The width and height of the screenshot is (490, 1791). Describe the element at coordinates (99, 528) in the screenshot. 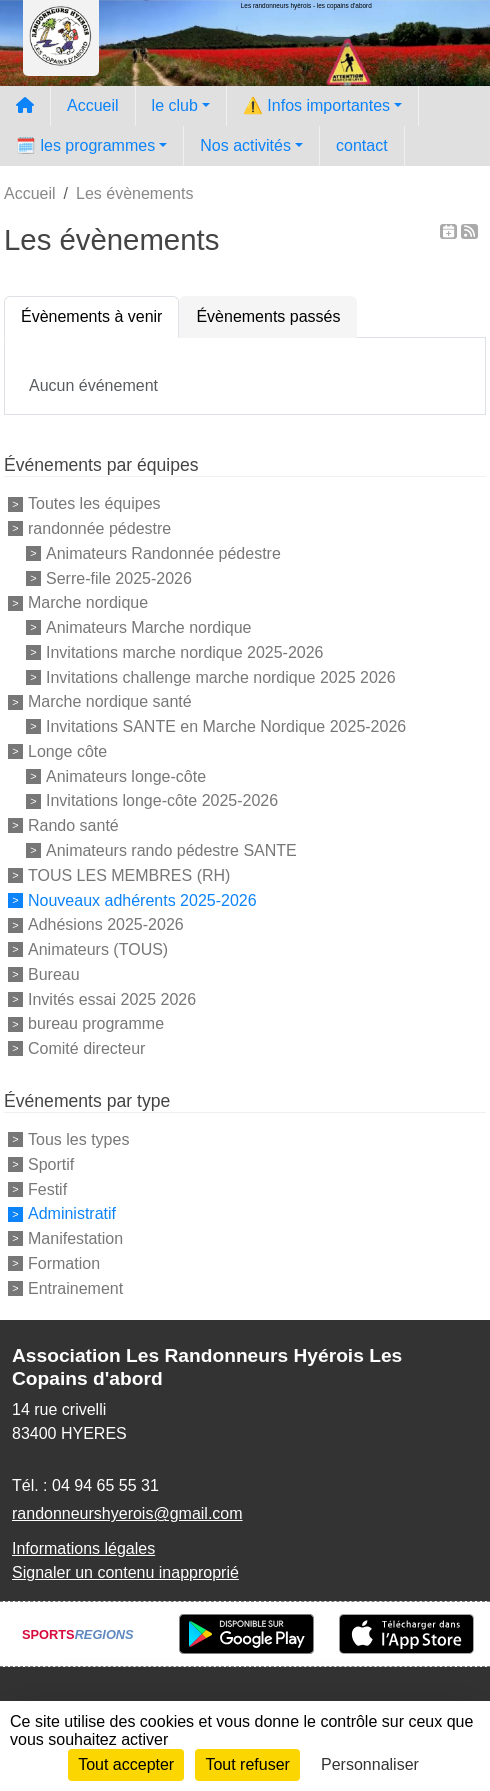

I see `randonnée pédestre` at that location.